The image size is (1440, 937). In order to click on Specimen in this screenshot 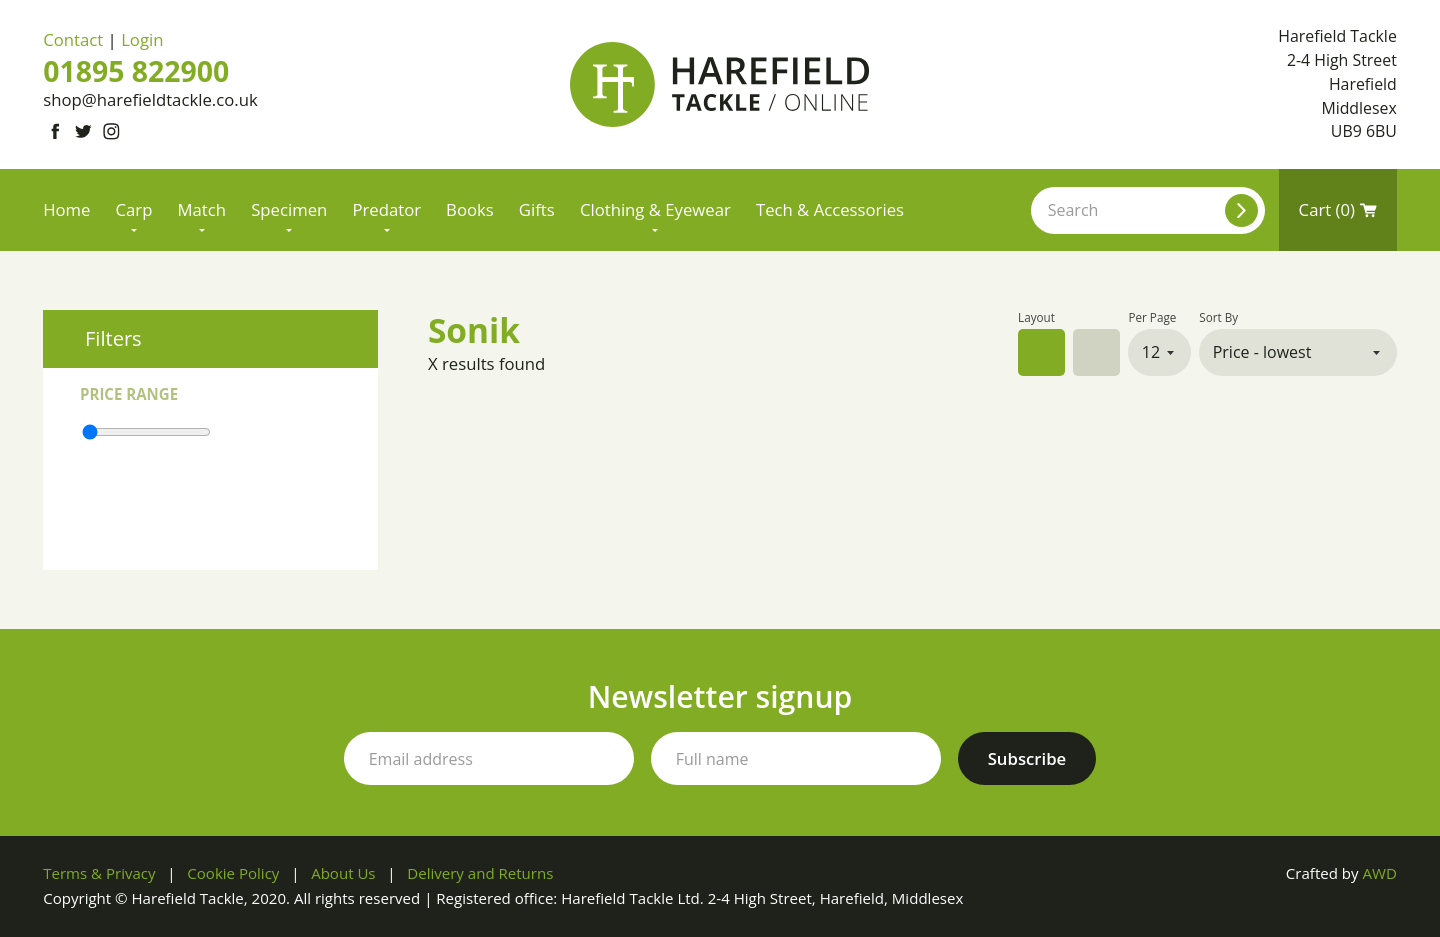, I will do `click(289, 209)`.